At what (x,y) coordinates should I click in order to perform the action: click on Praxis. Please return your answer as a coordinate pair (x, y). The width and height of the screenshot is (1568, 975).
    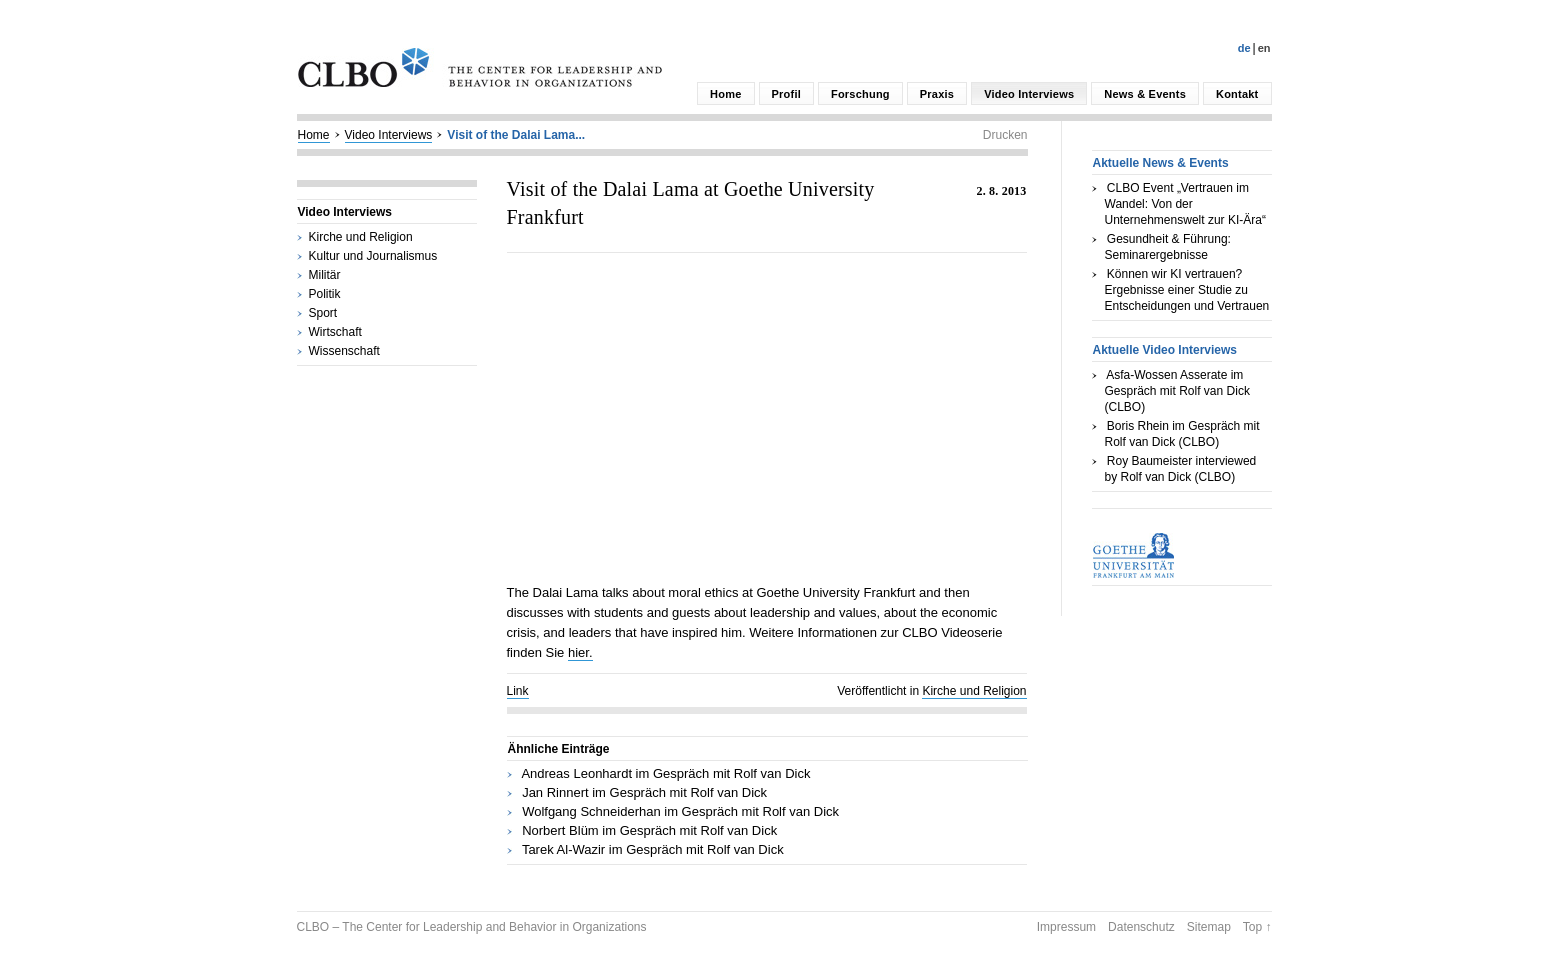
    Looking at the image, I should click on (937, 94).